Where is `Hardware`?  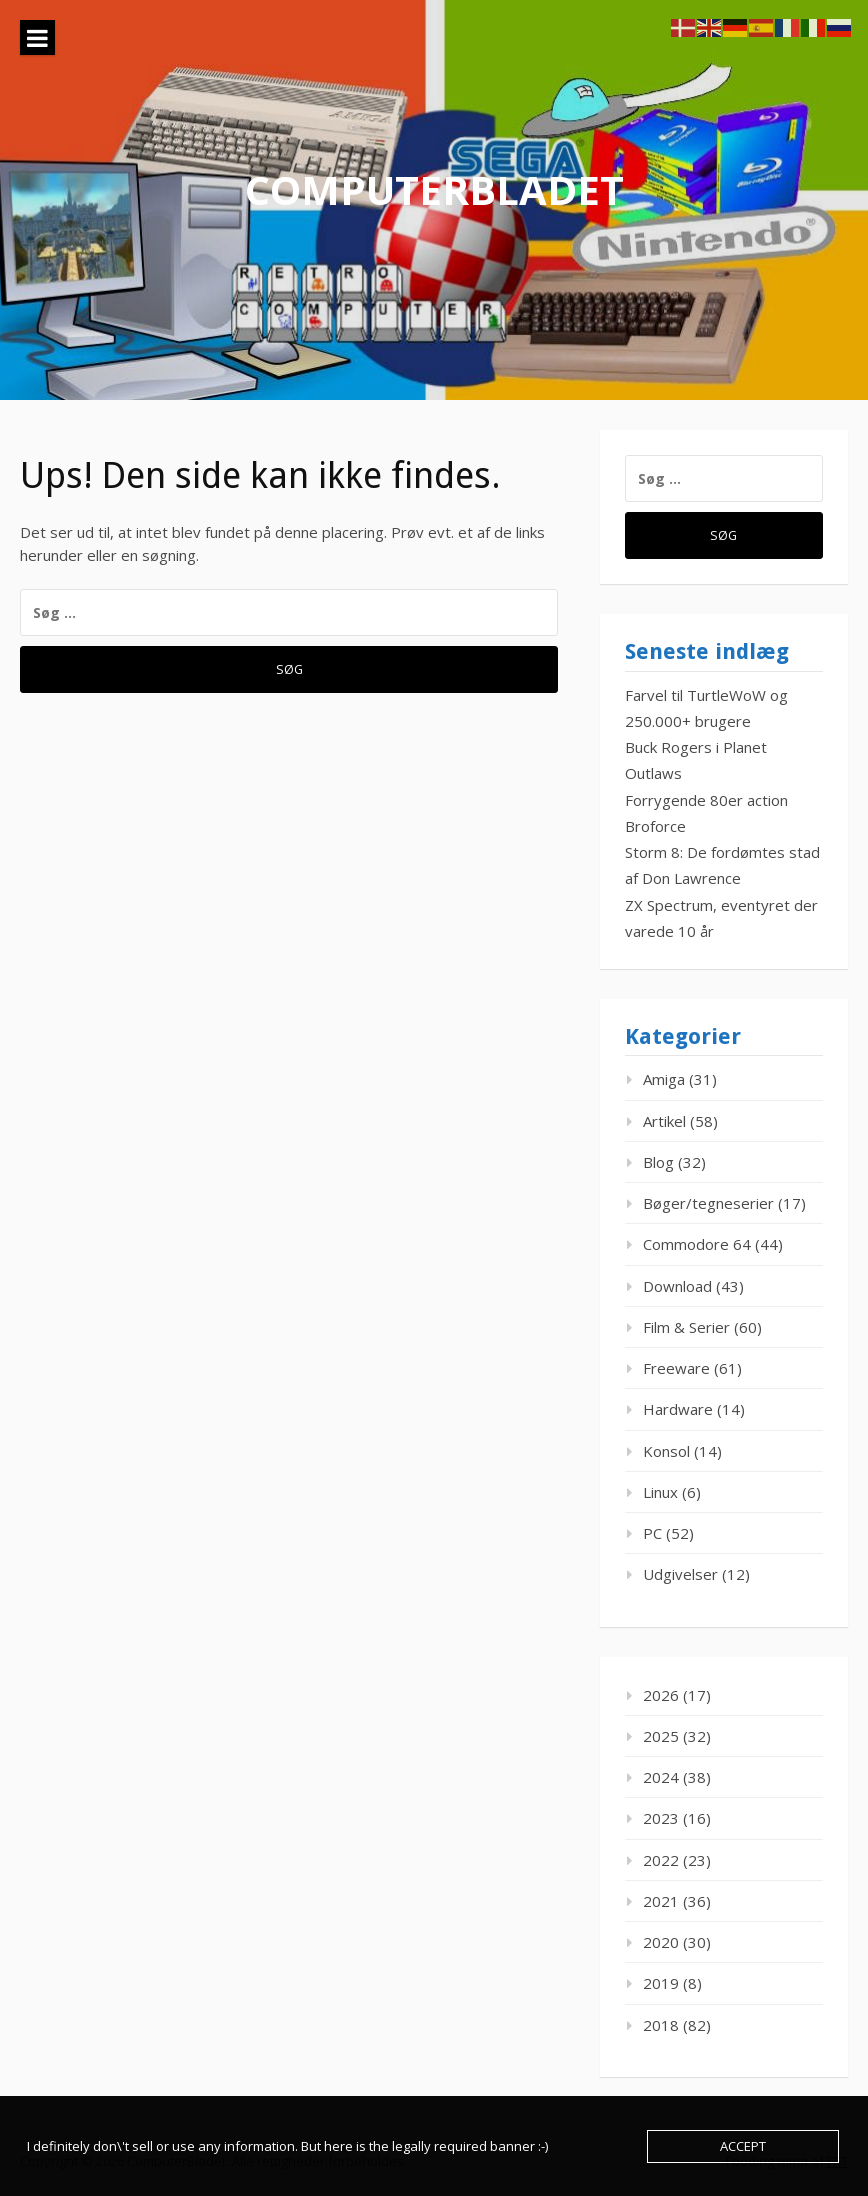
Hardware is located at coordinates (678, 1409).